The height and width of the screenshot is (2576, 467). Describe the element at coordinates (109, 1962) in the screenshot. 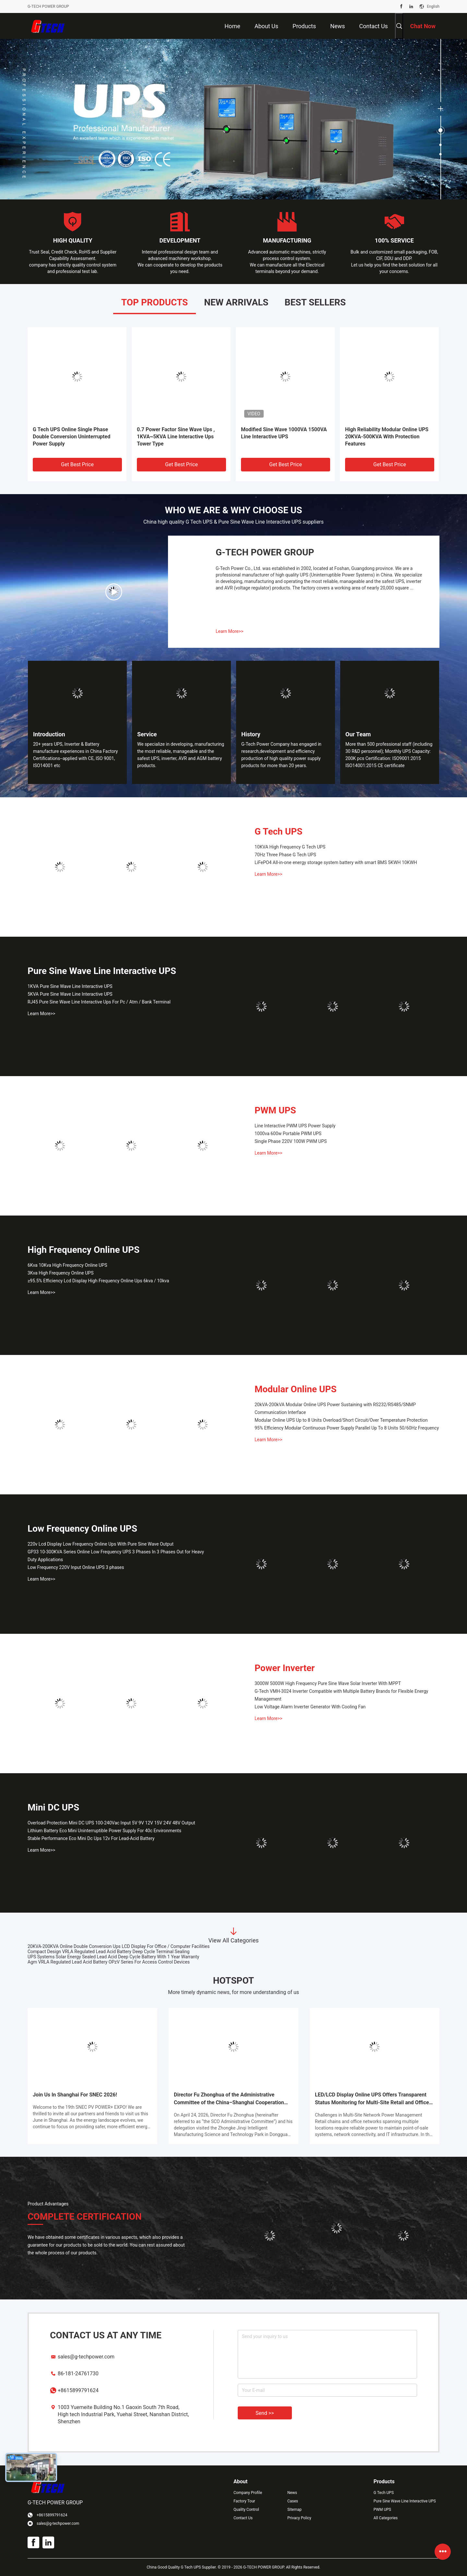

I see `Agm VRLA Regulated Lead Acid Battery OPzV Series For Access Control Devices` at that location.